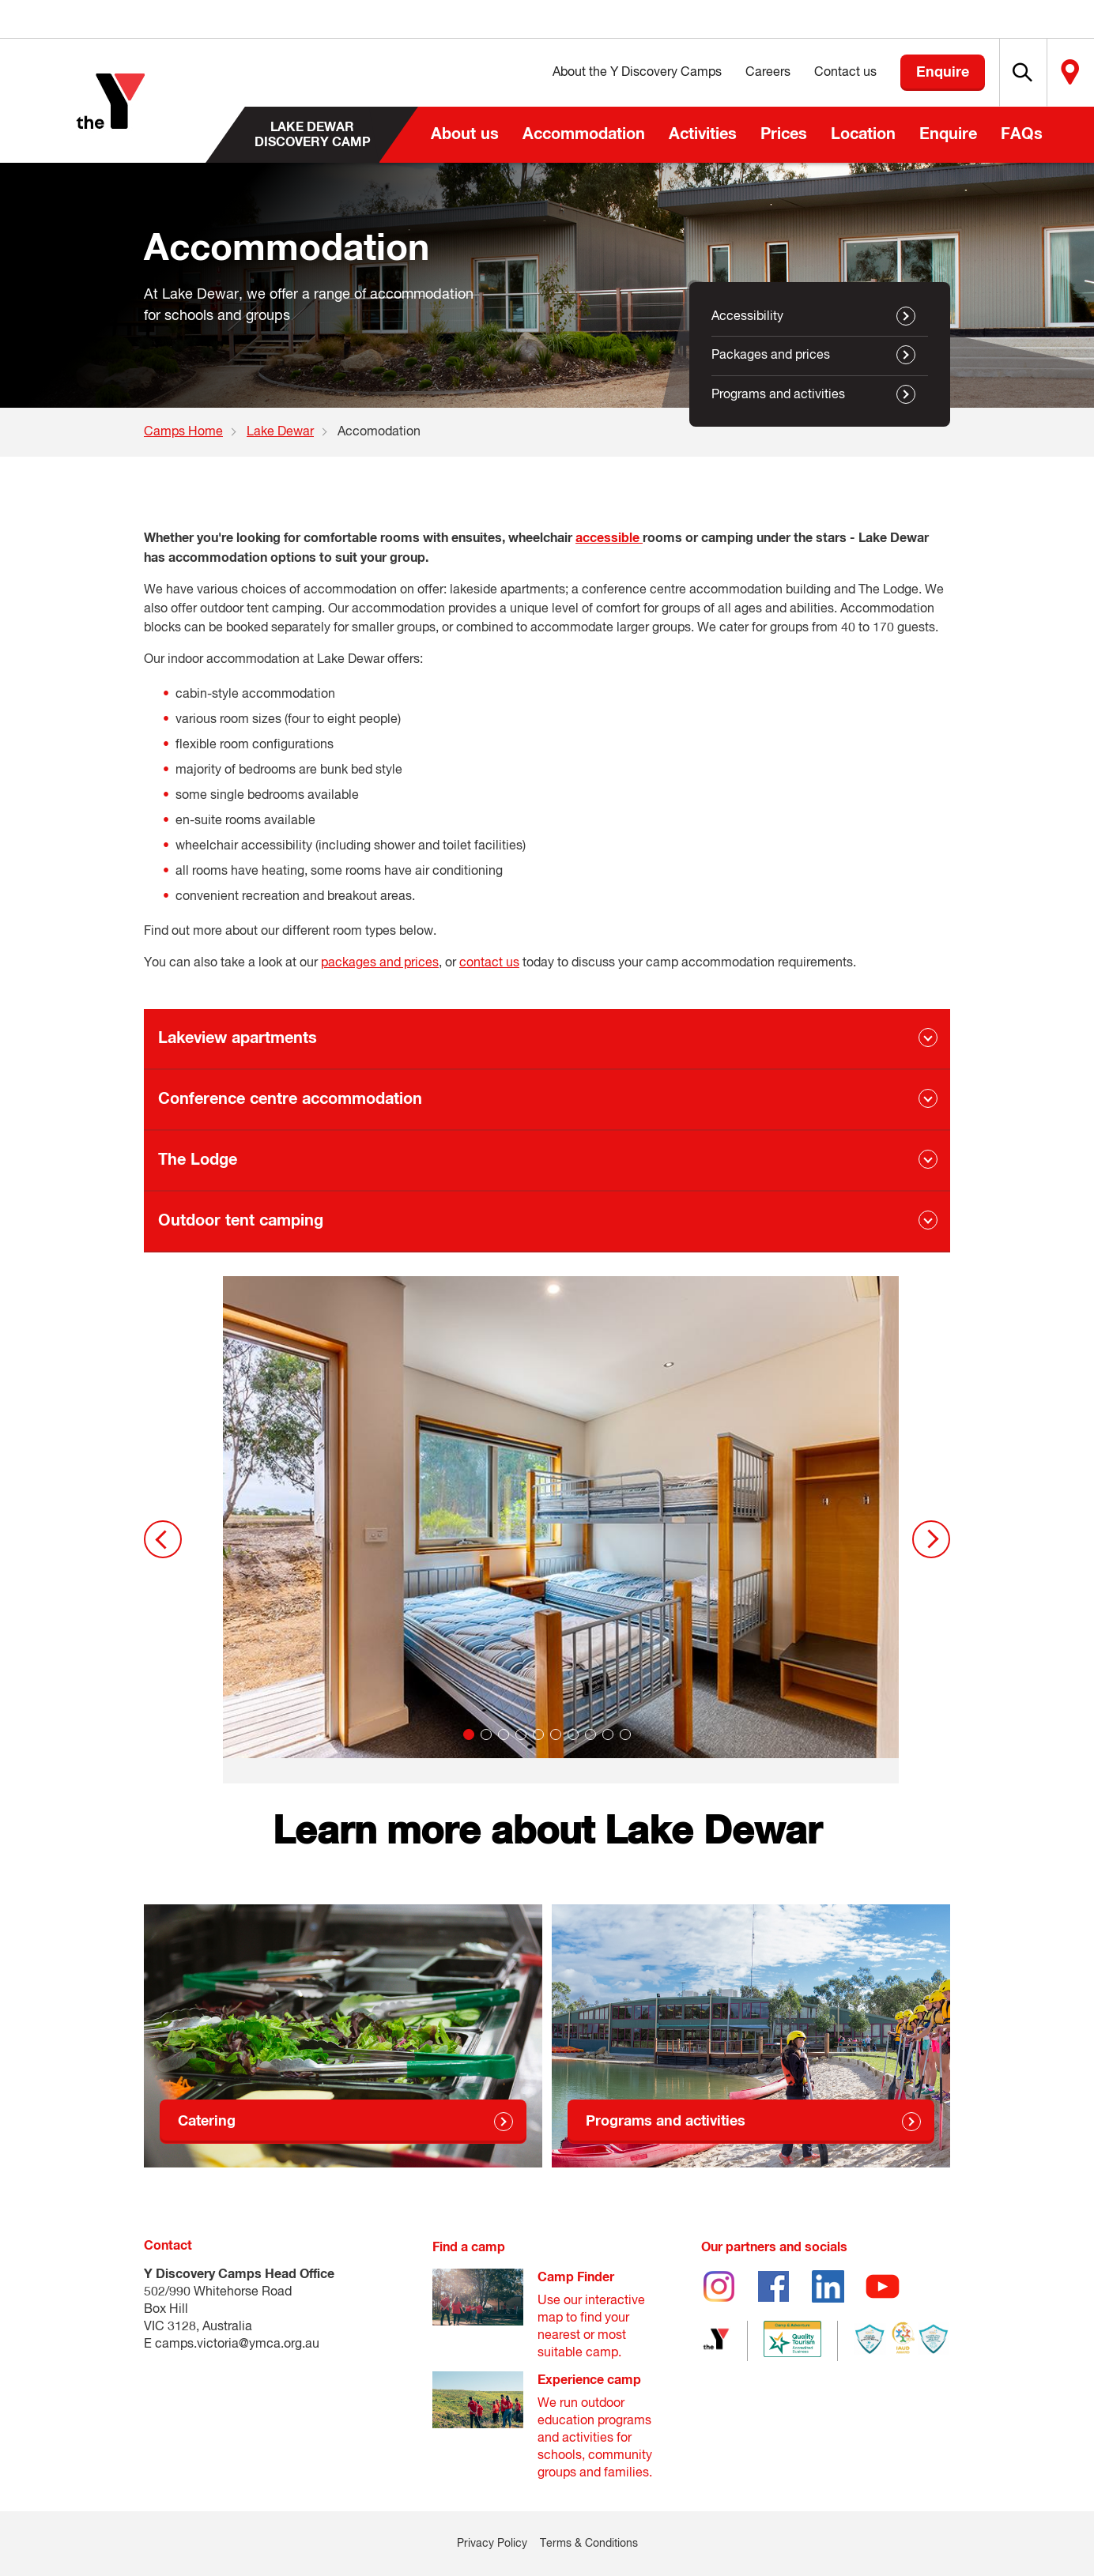 This screenshot has height=2576, width=1094. Describe the element at coordinates (486, 1734) in the screenshot. I see `2 [tab]` at that location.